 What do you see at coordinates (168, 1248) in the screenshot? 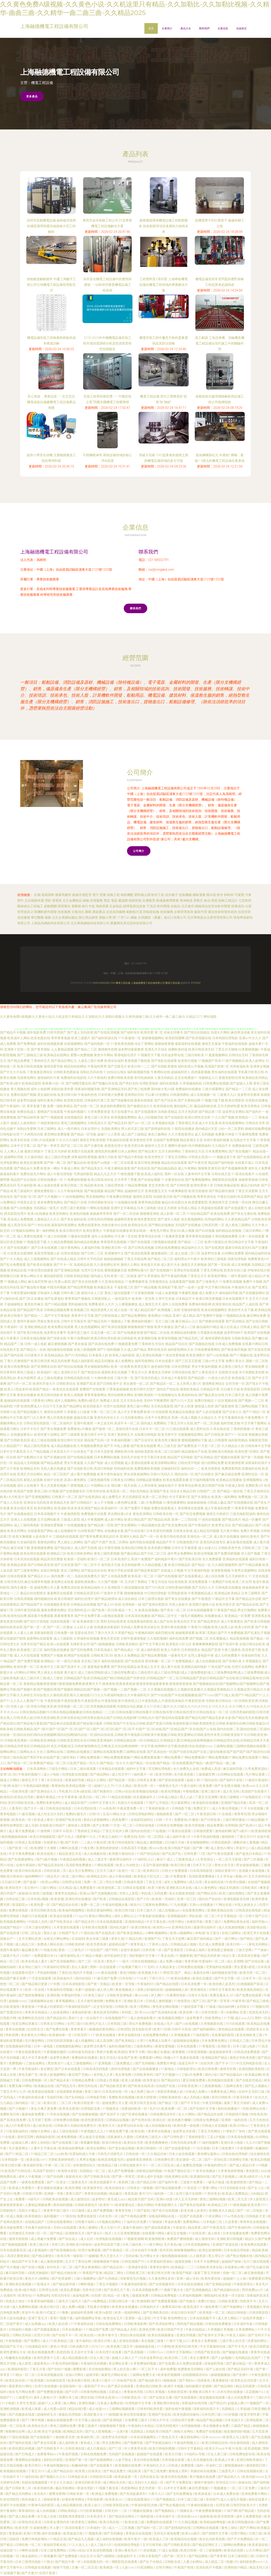
I see `日韩在线免费播放` at bounding box center [168, 1248].